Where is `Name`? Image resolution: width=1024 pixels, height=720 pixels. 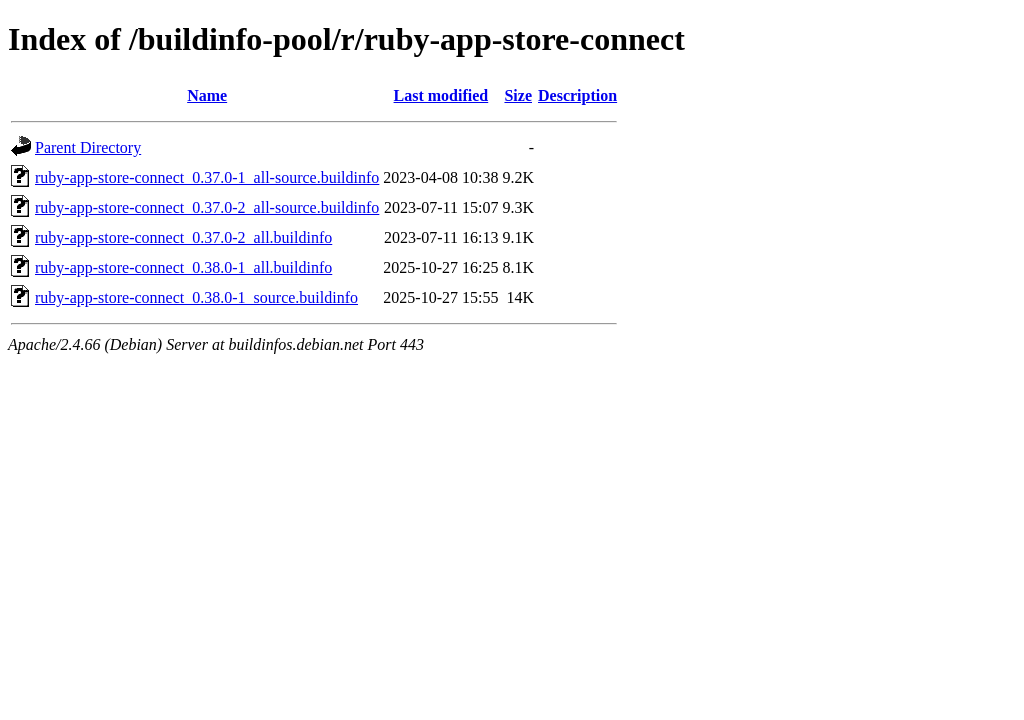 Name is located at coordinates (207, 95).